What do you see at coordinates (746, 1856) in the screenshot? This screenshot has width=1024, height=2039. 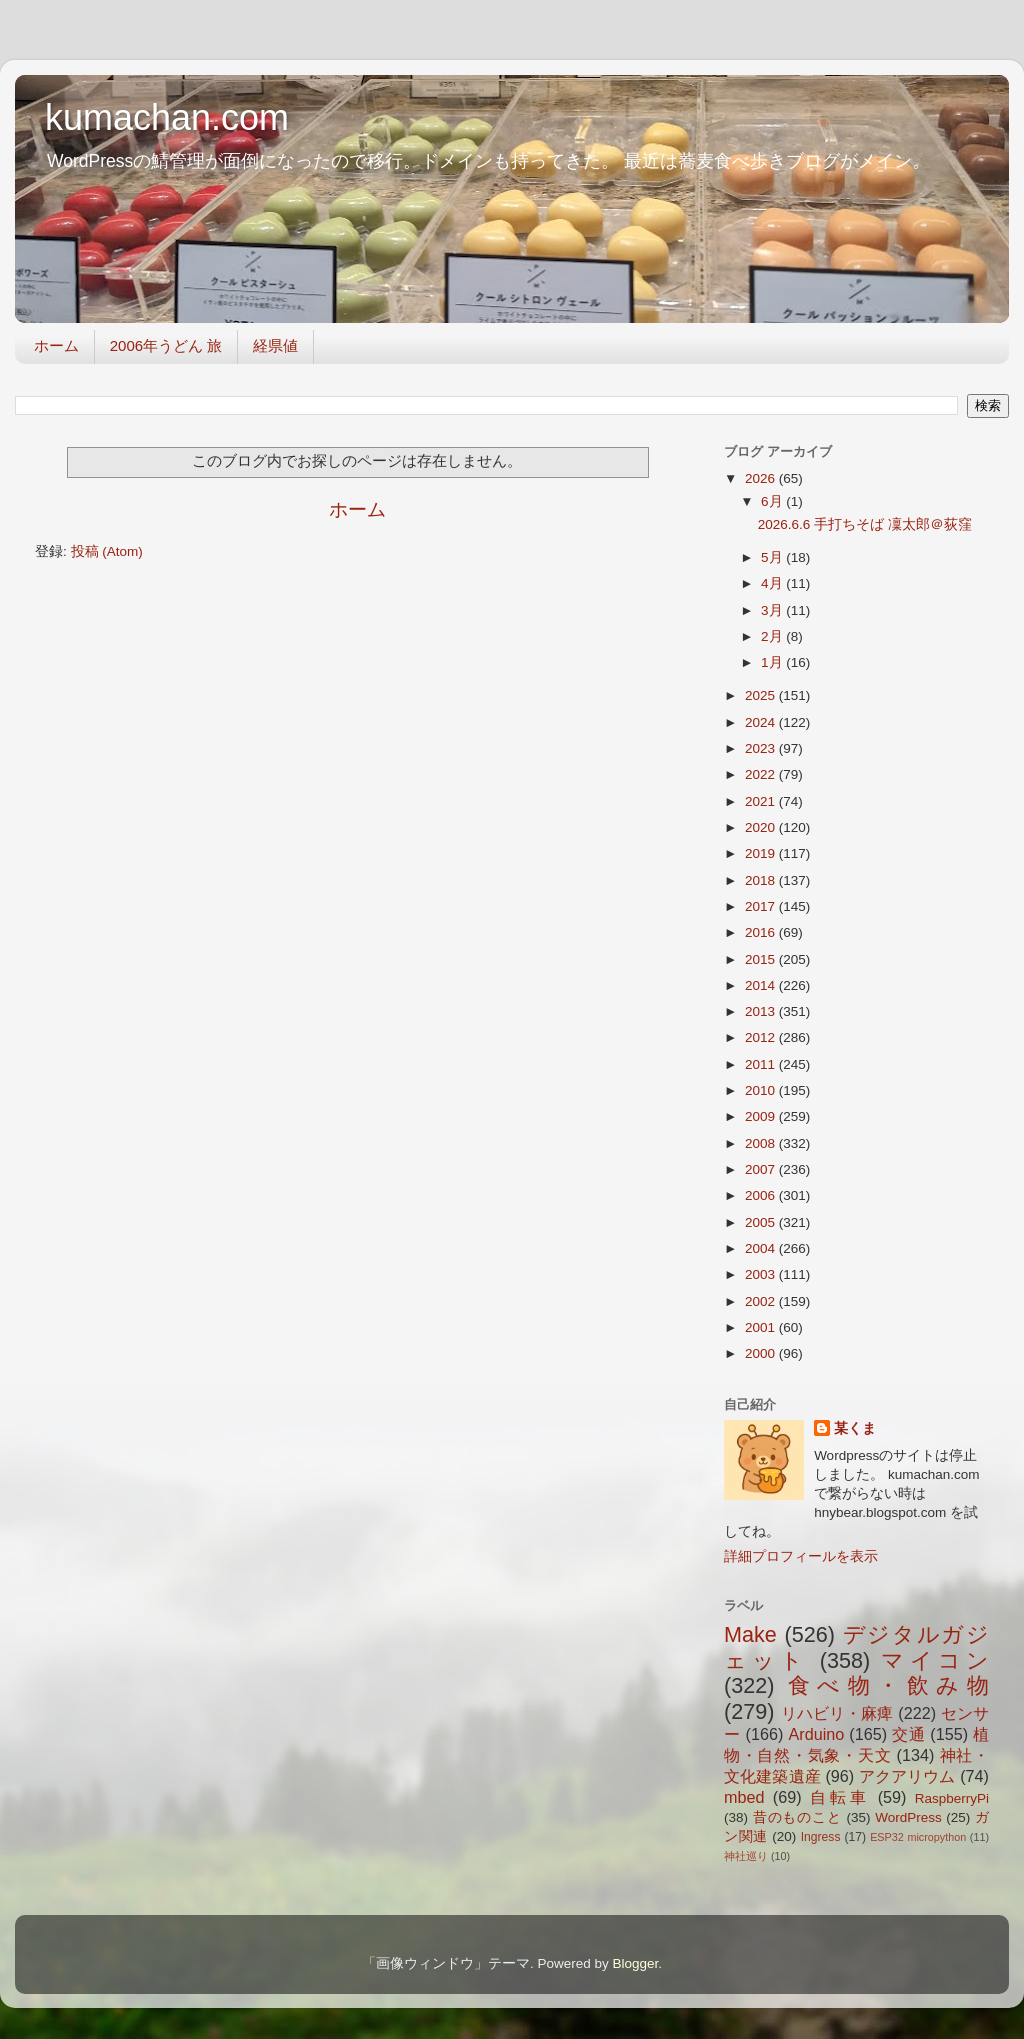 I see `神社巡り` at bounding box center [746, 1856].